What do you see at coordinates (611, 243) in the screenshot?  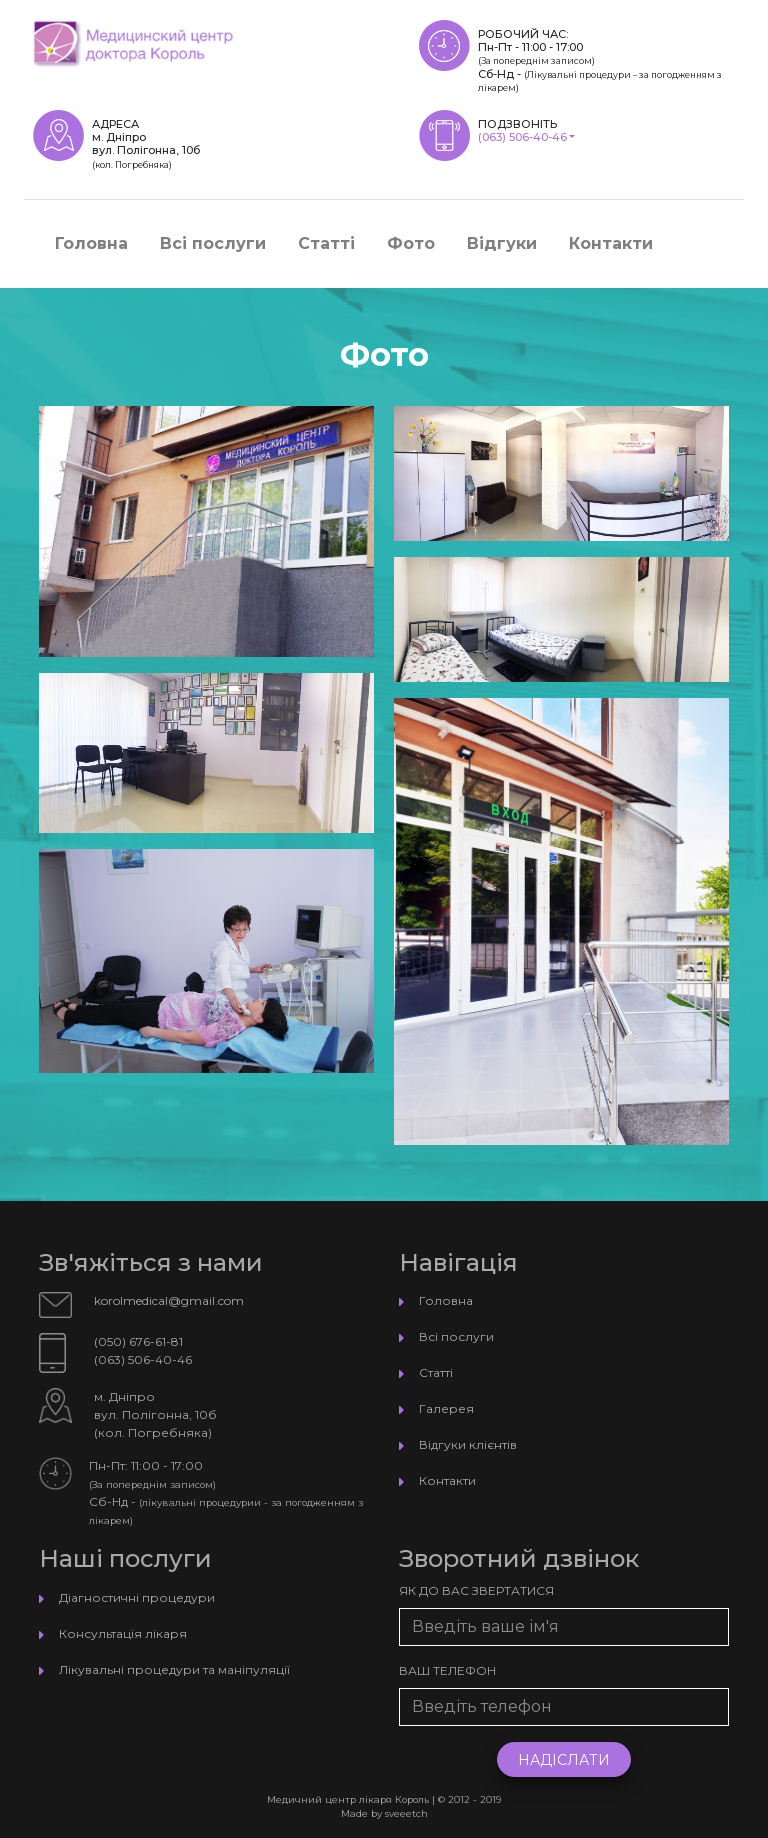 I see `Контакти` at bounding box center [611, 243].